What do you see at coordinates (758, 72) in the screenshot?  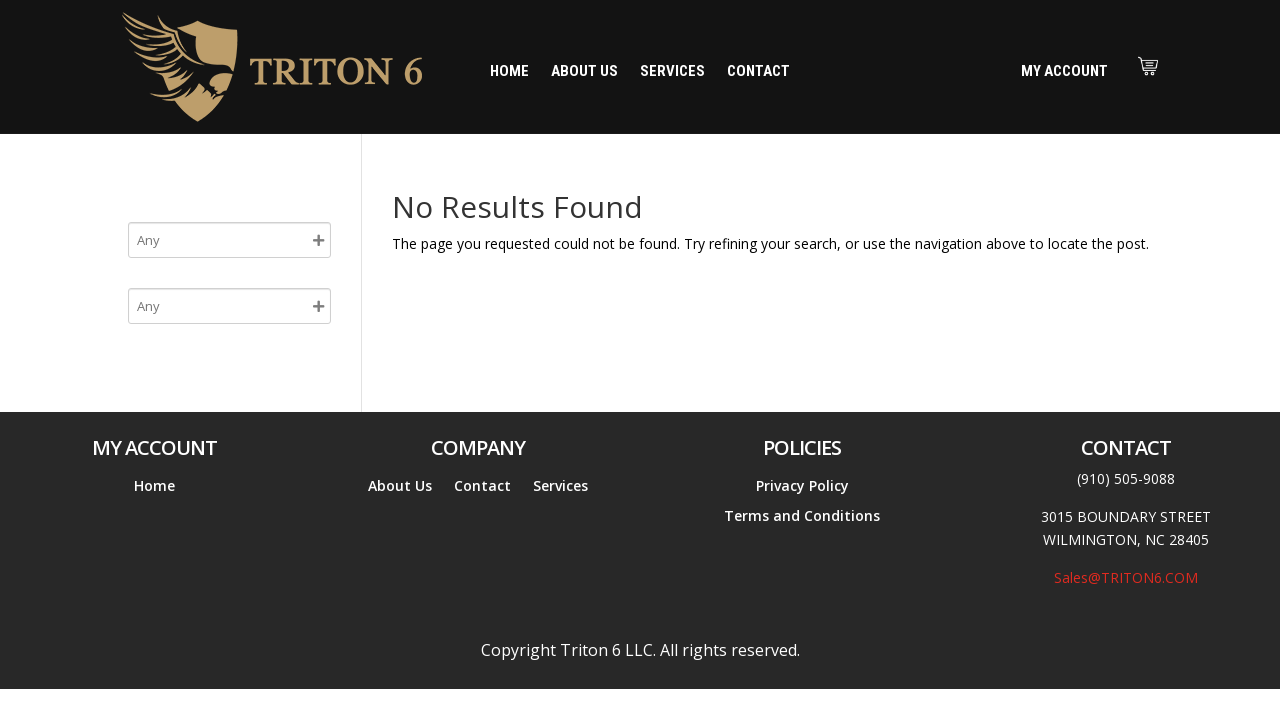 I see `Contact` at bounding box center [758, 72].